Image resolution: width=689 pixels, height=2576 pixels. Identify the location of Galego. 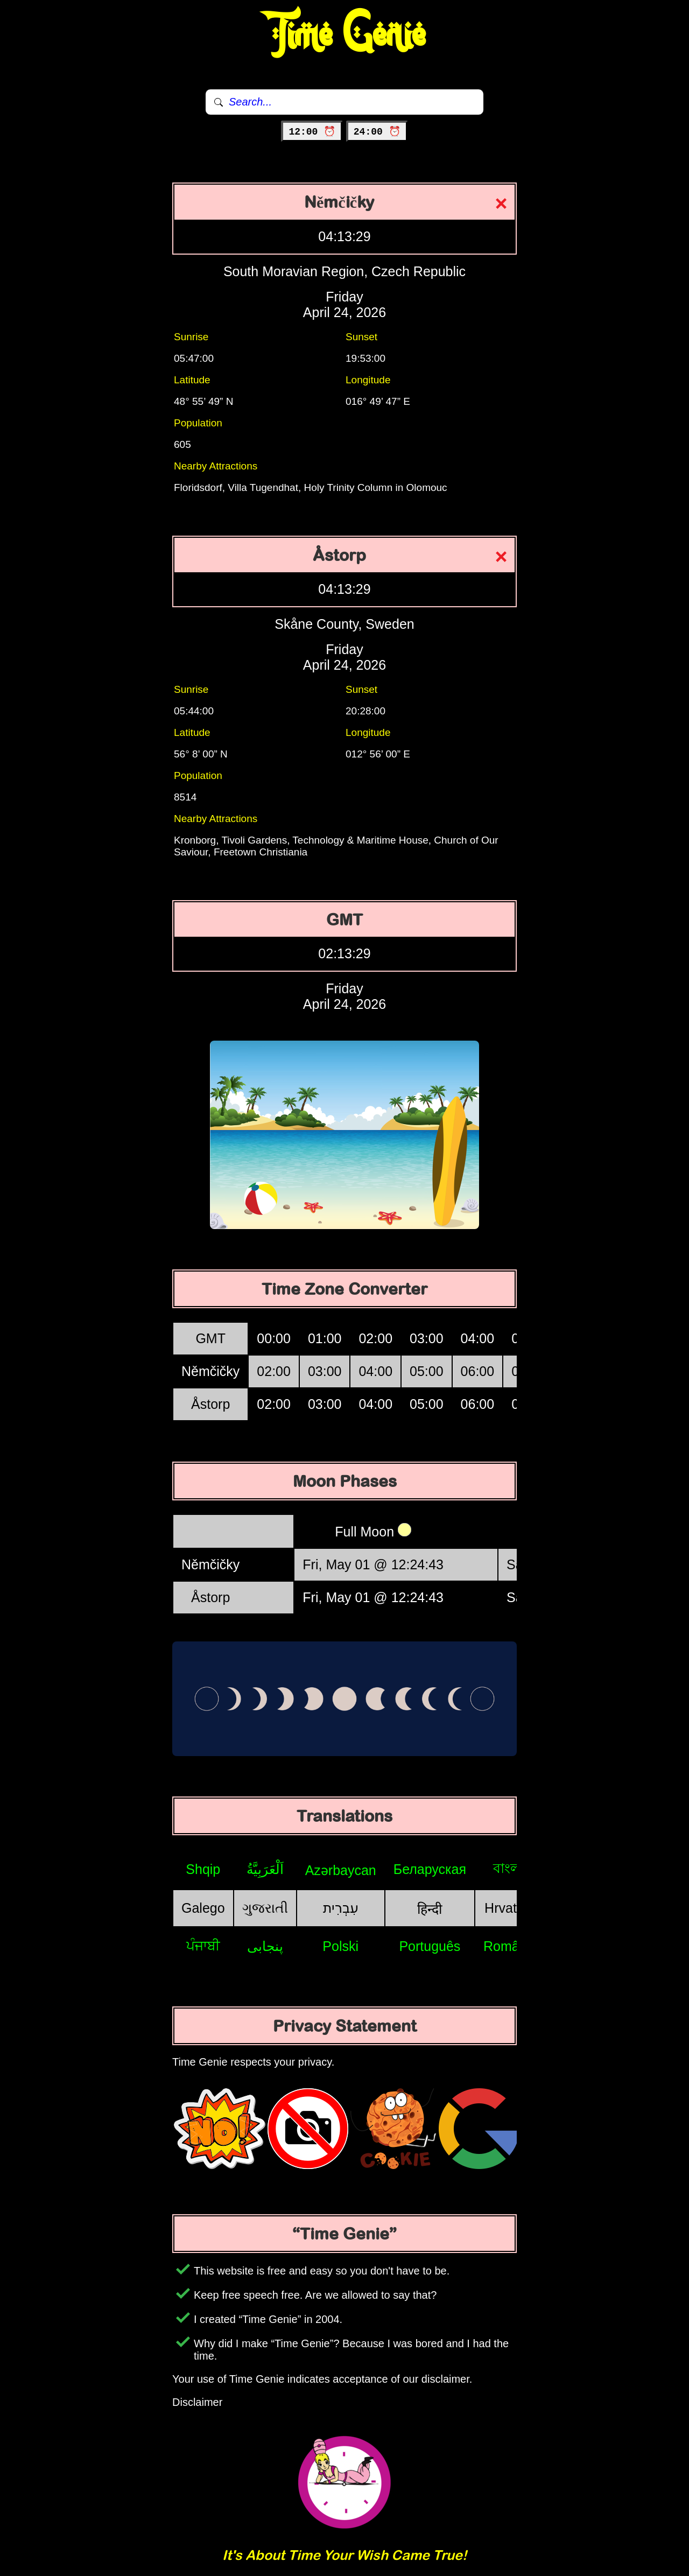
(203, 1907).